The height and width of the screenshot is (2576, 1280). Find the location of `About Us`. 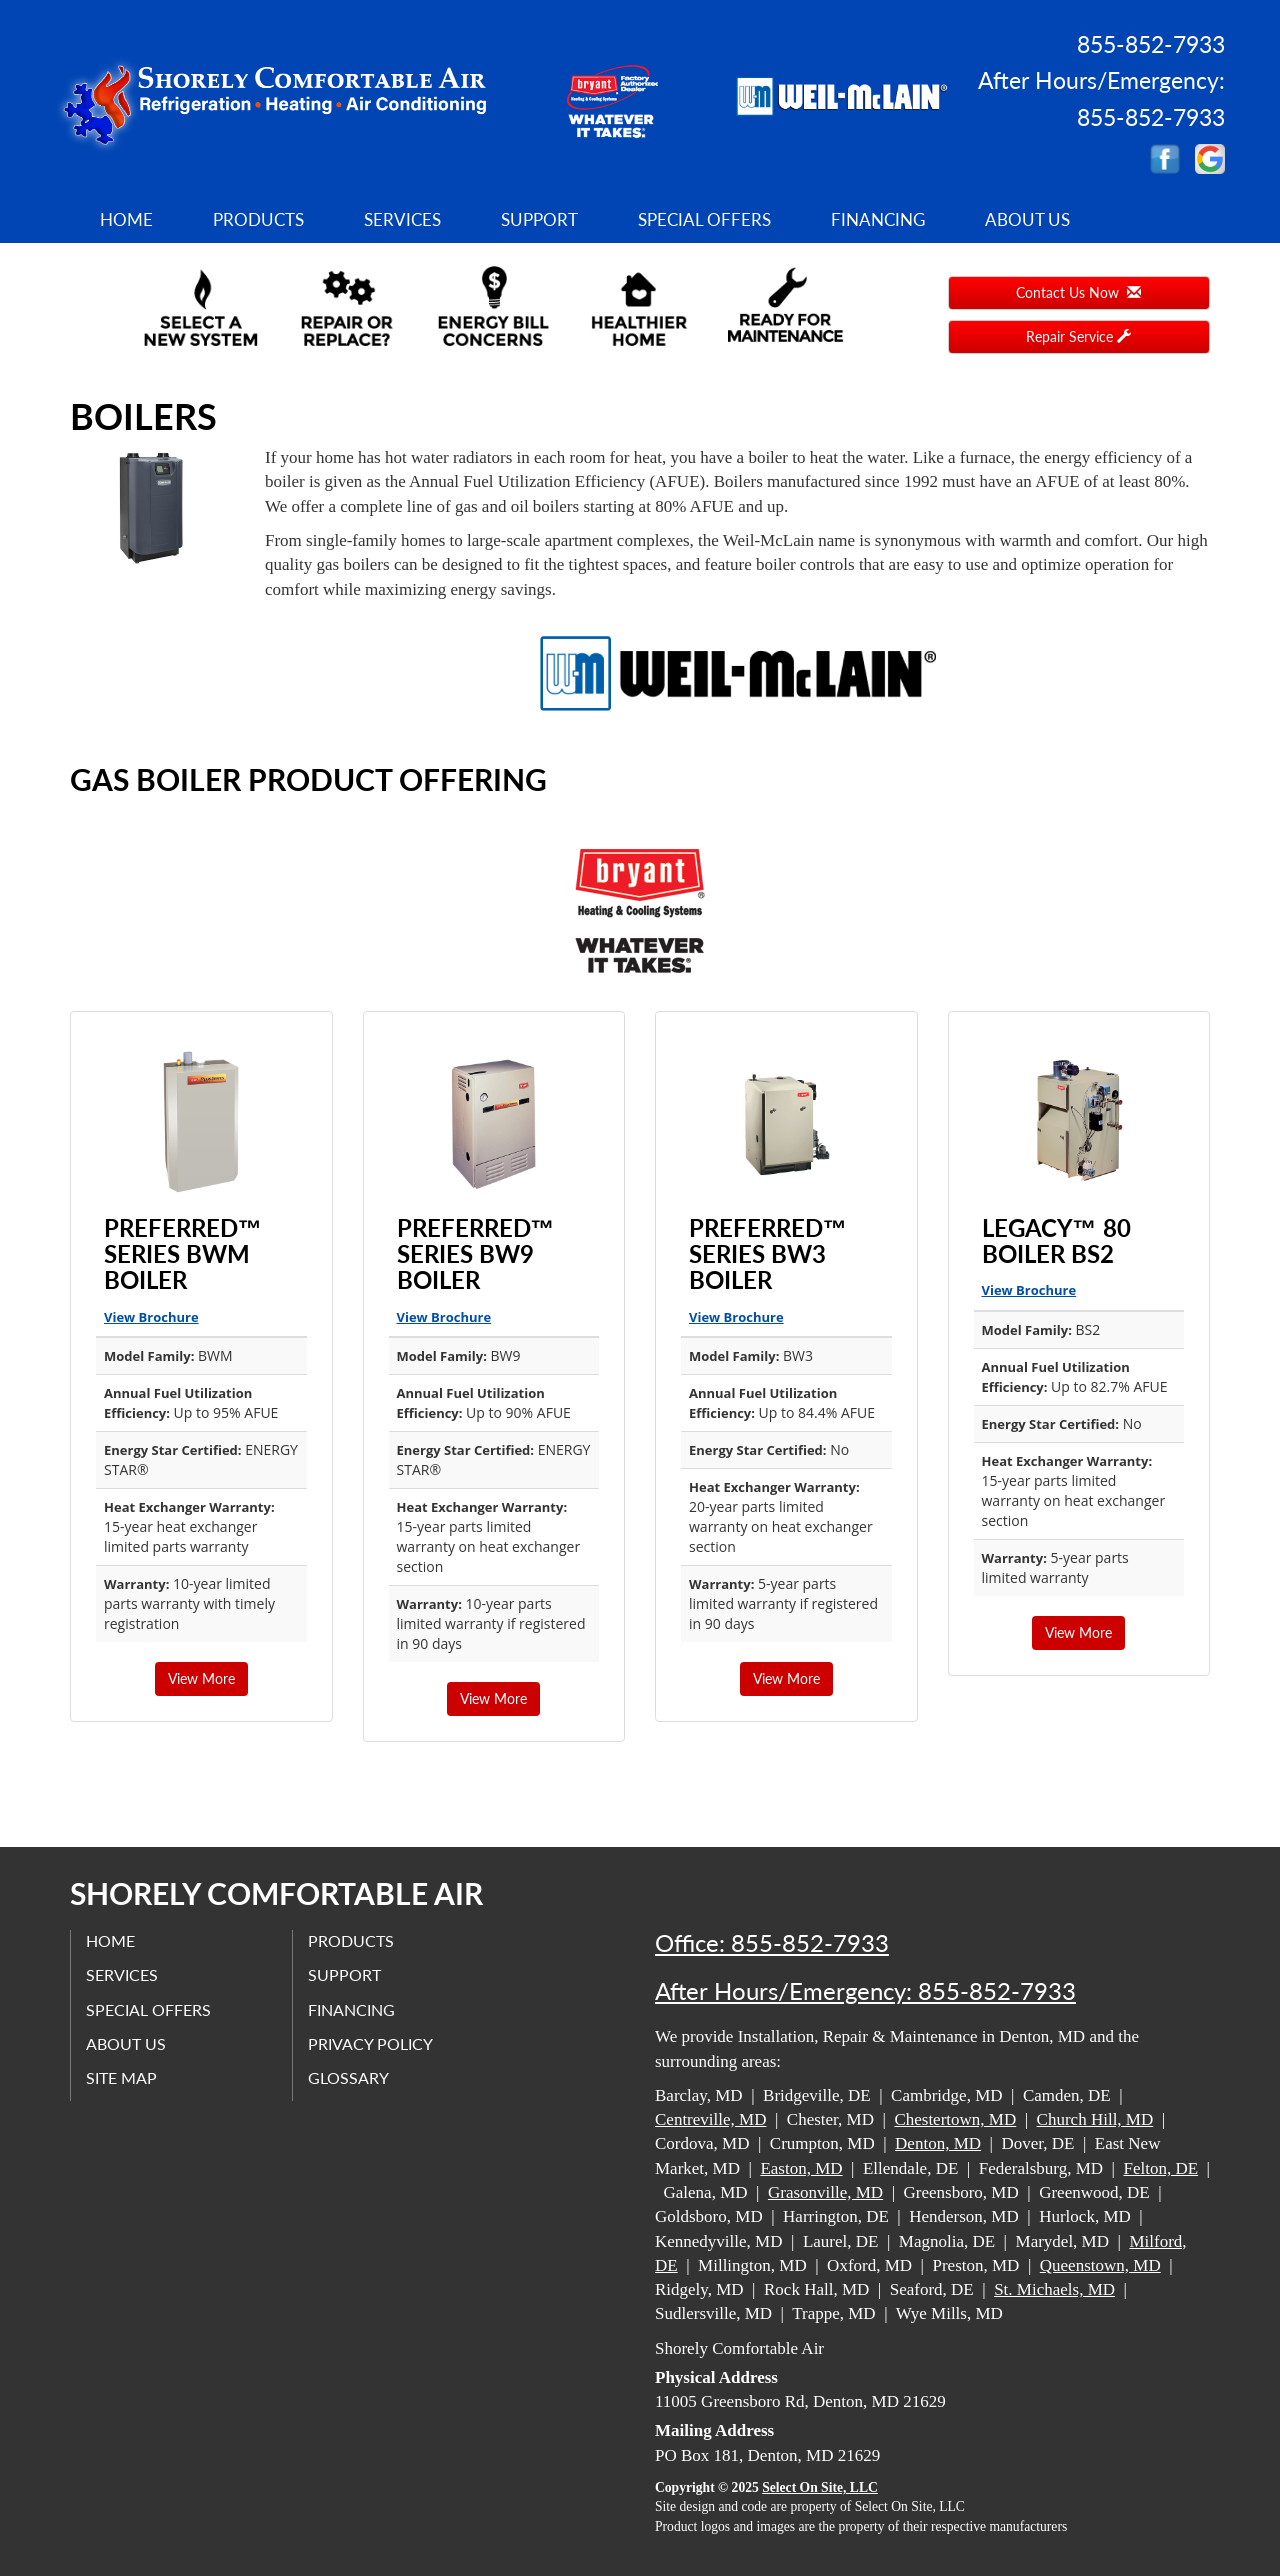

About Us is located at coordinates (1027, 219).